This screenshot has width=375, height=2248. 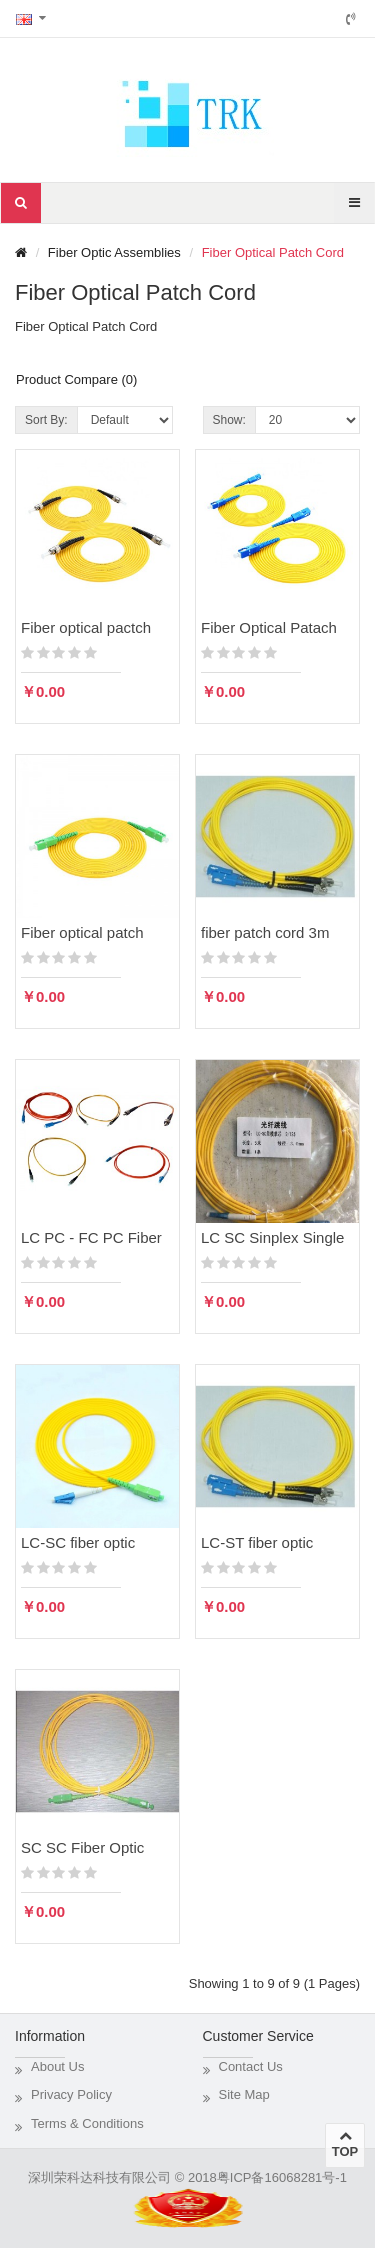 I want to click on TOP, so click(x=345, y=2144).